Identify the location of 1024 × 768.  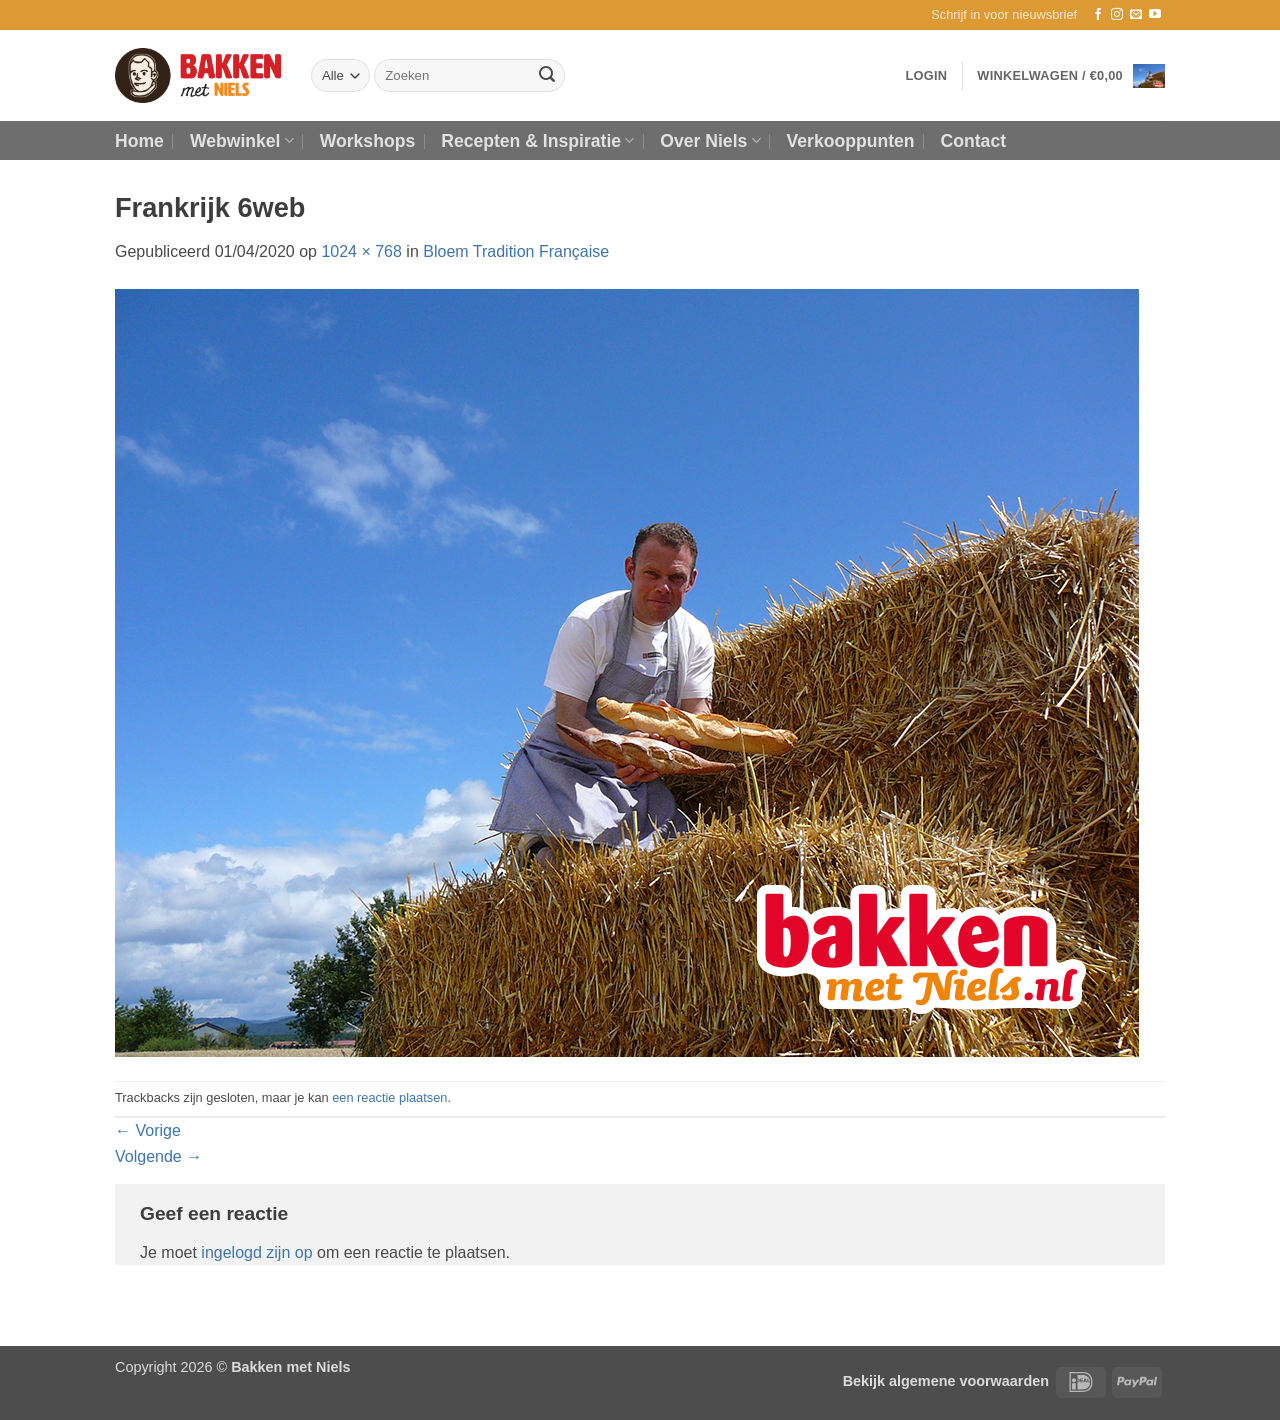
(361, 251).